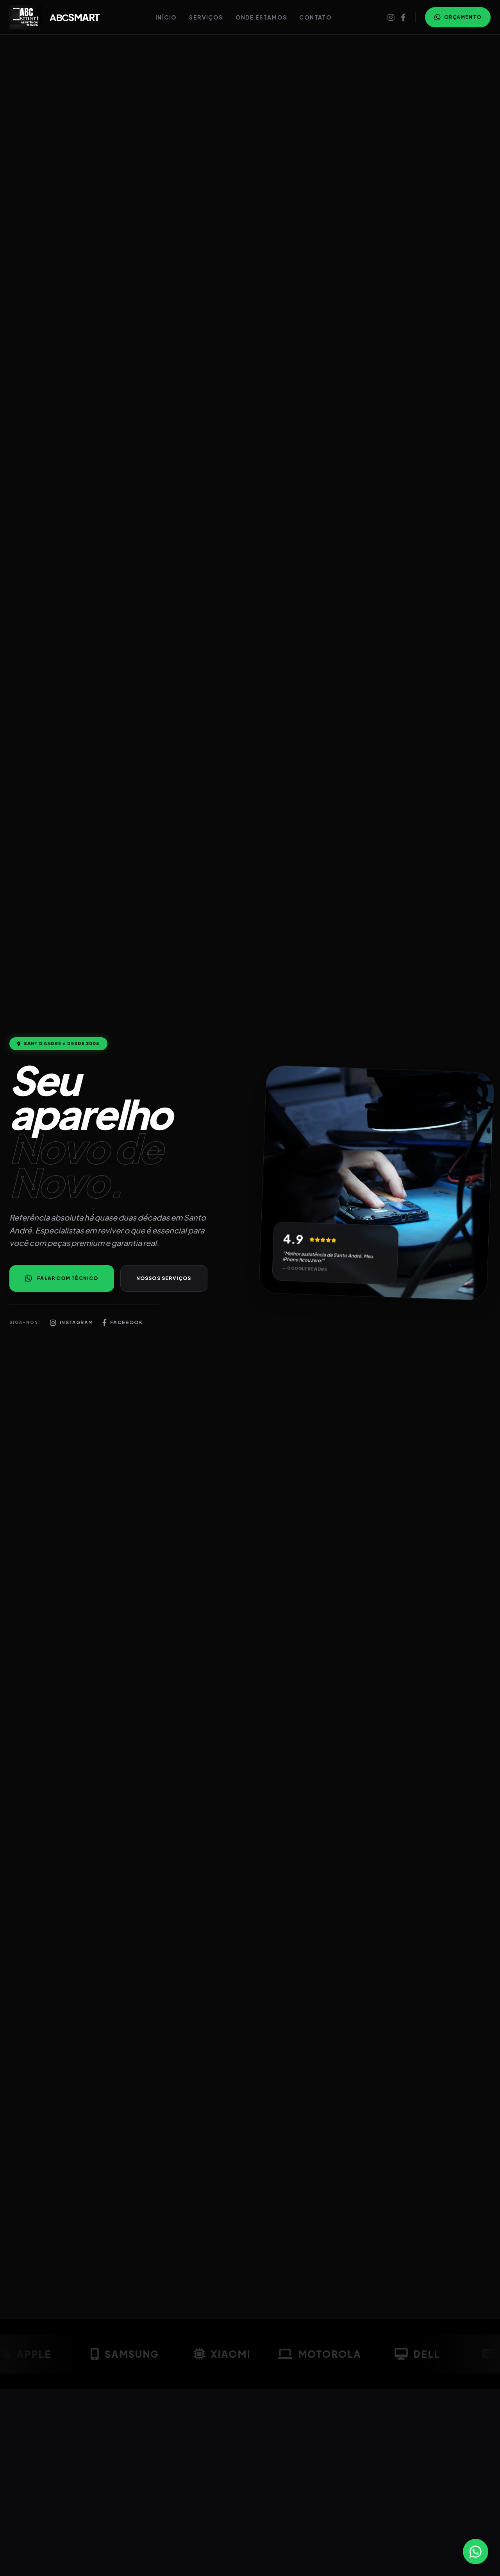 This screenshot has width=500, height=2576. What do you see at coordinates (166, 17) in the screenshot?
I see `Início` at bounding box center [166, 17].